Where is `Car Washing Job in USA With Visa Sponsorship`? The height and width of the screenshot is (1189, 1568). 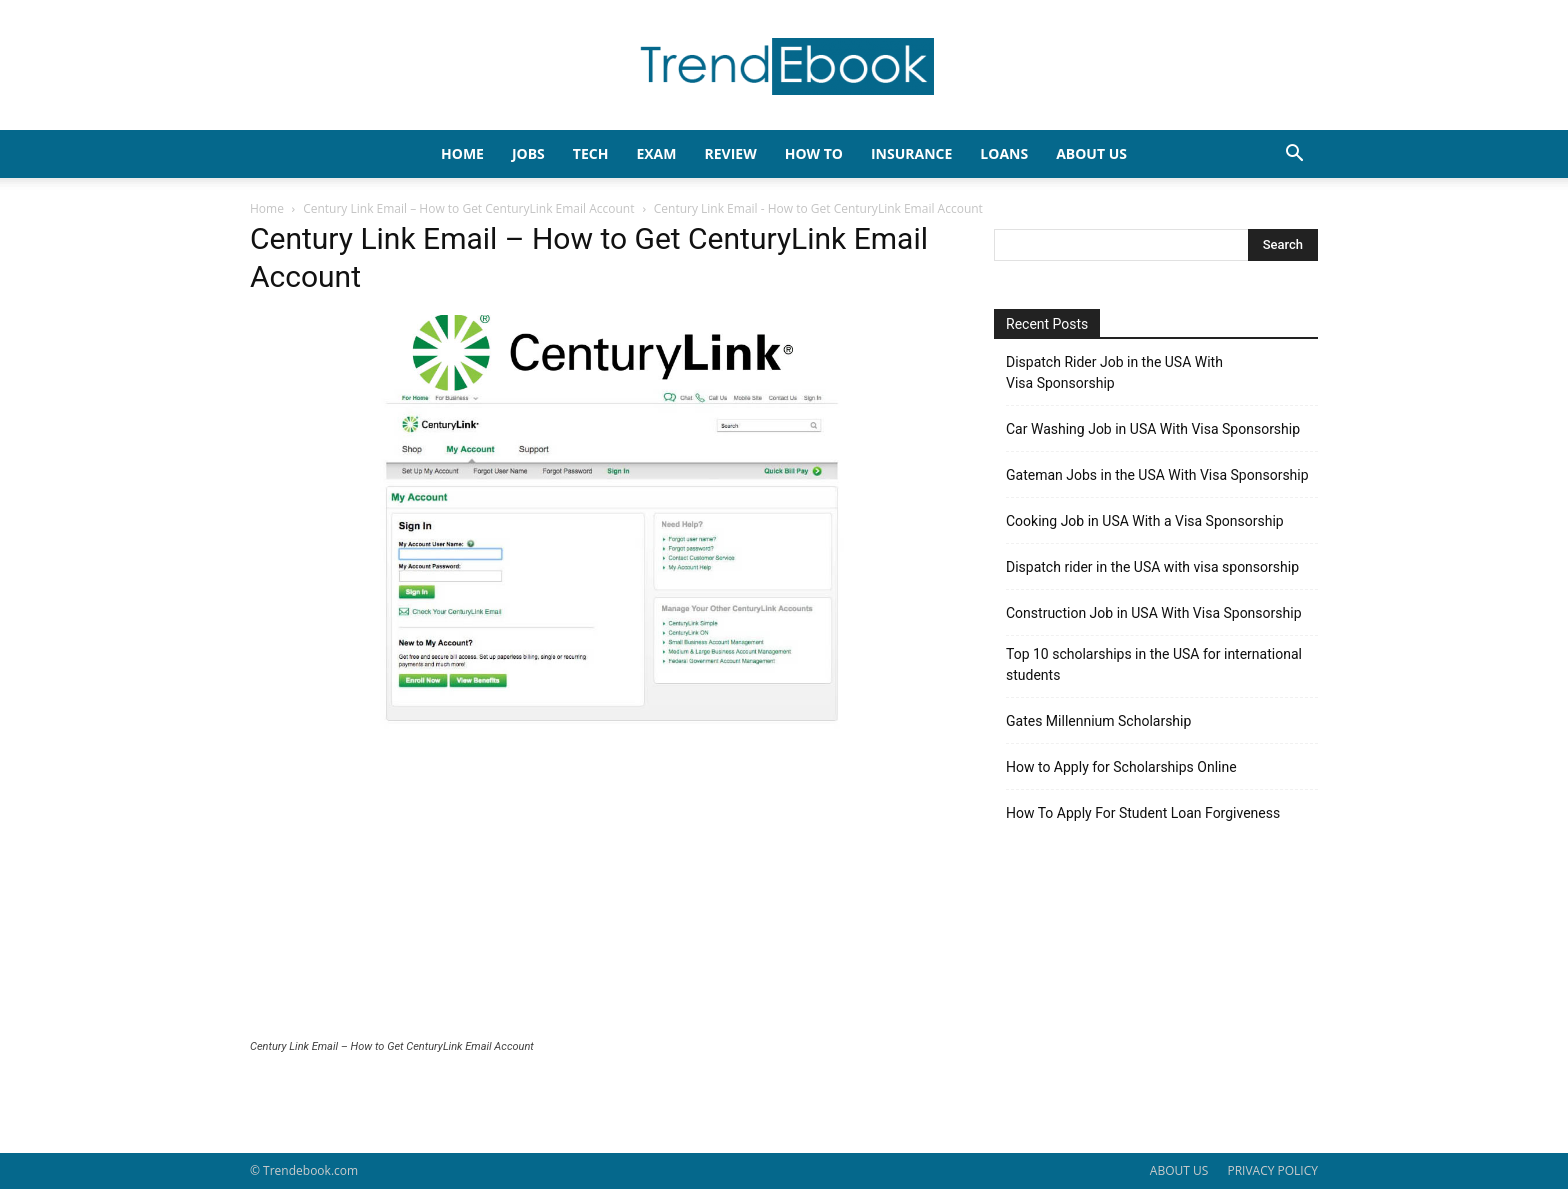
Car Washing Job in USA With Visa Sponsorship is located at coordinates (1153, 429).